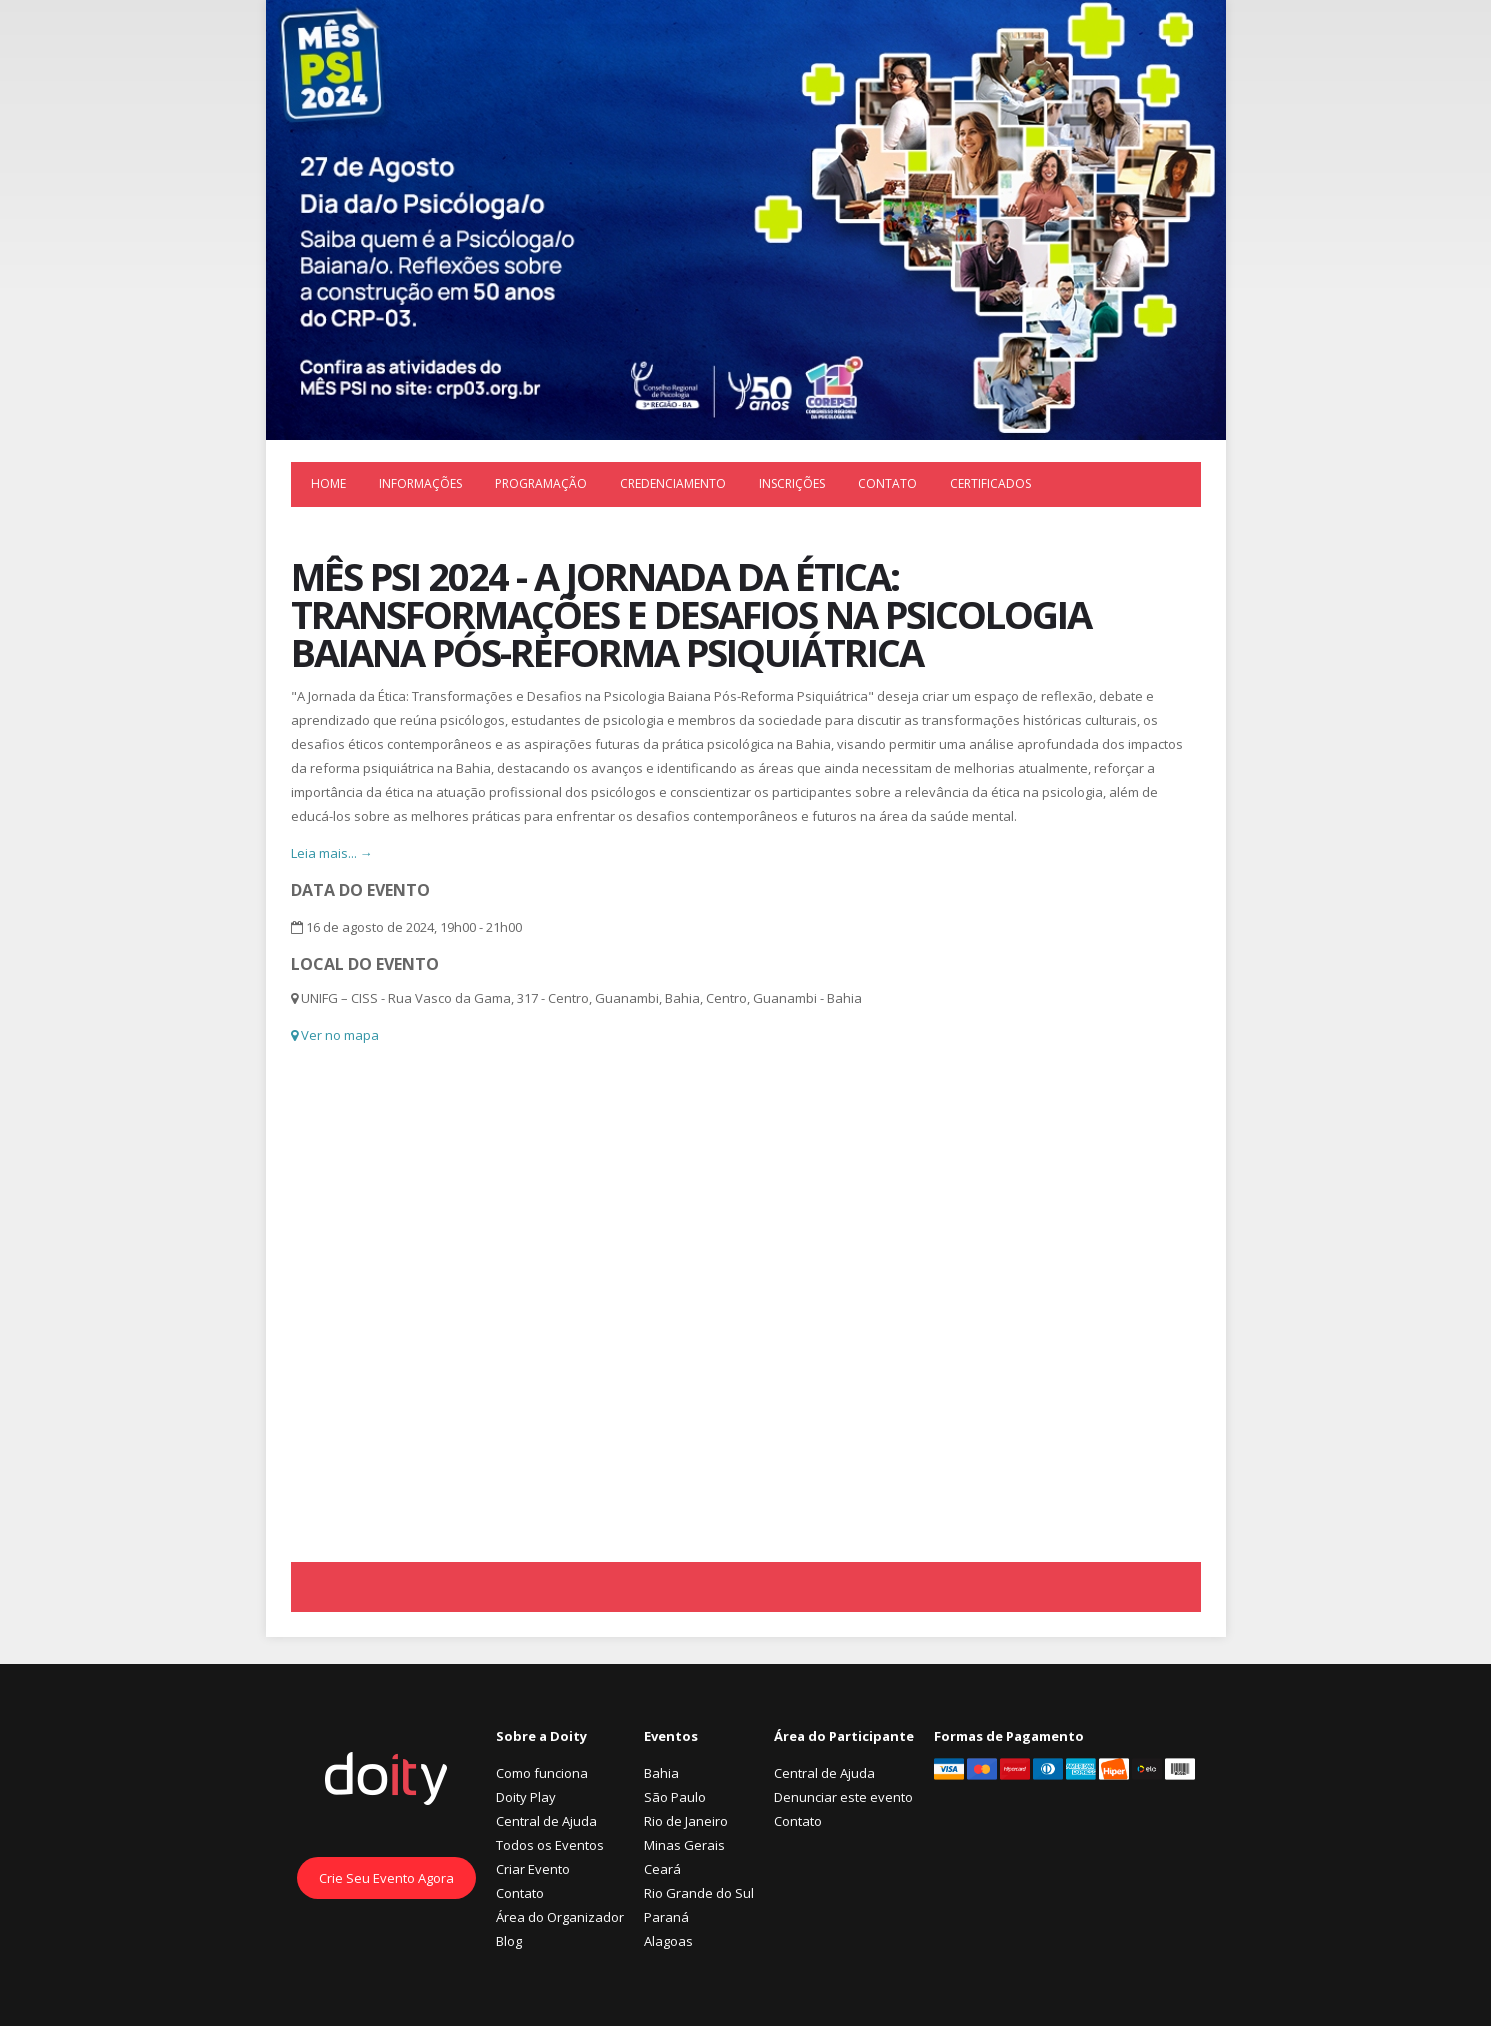 The width and height of the screenshot is (1491, 2026). What do you see at coordinates (509, 1941) in the screenshot?
I see `Blog` at bounding box center [509, 1941].